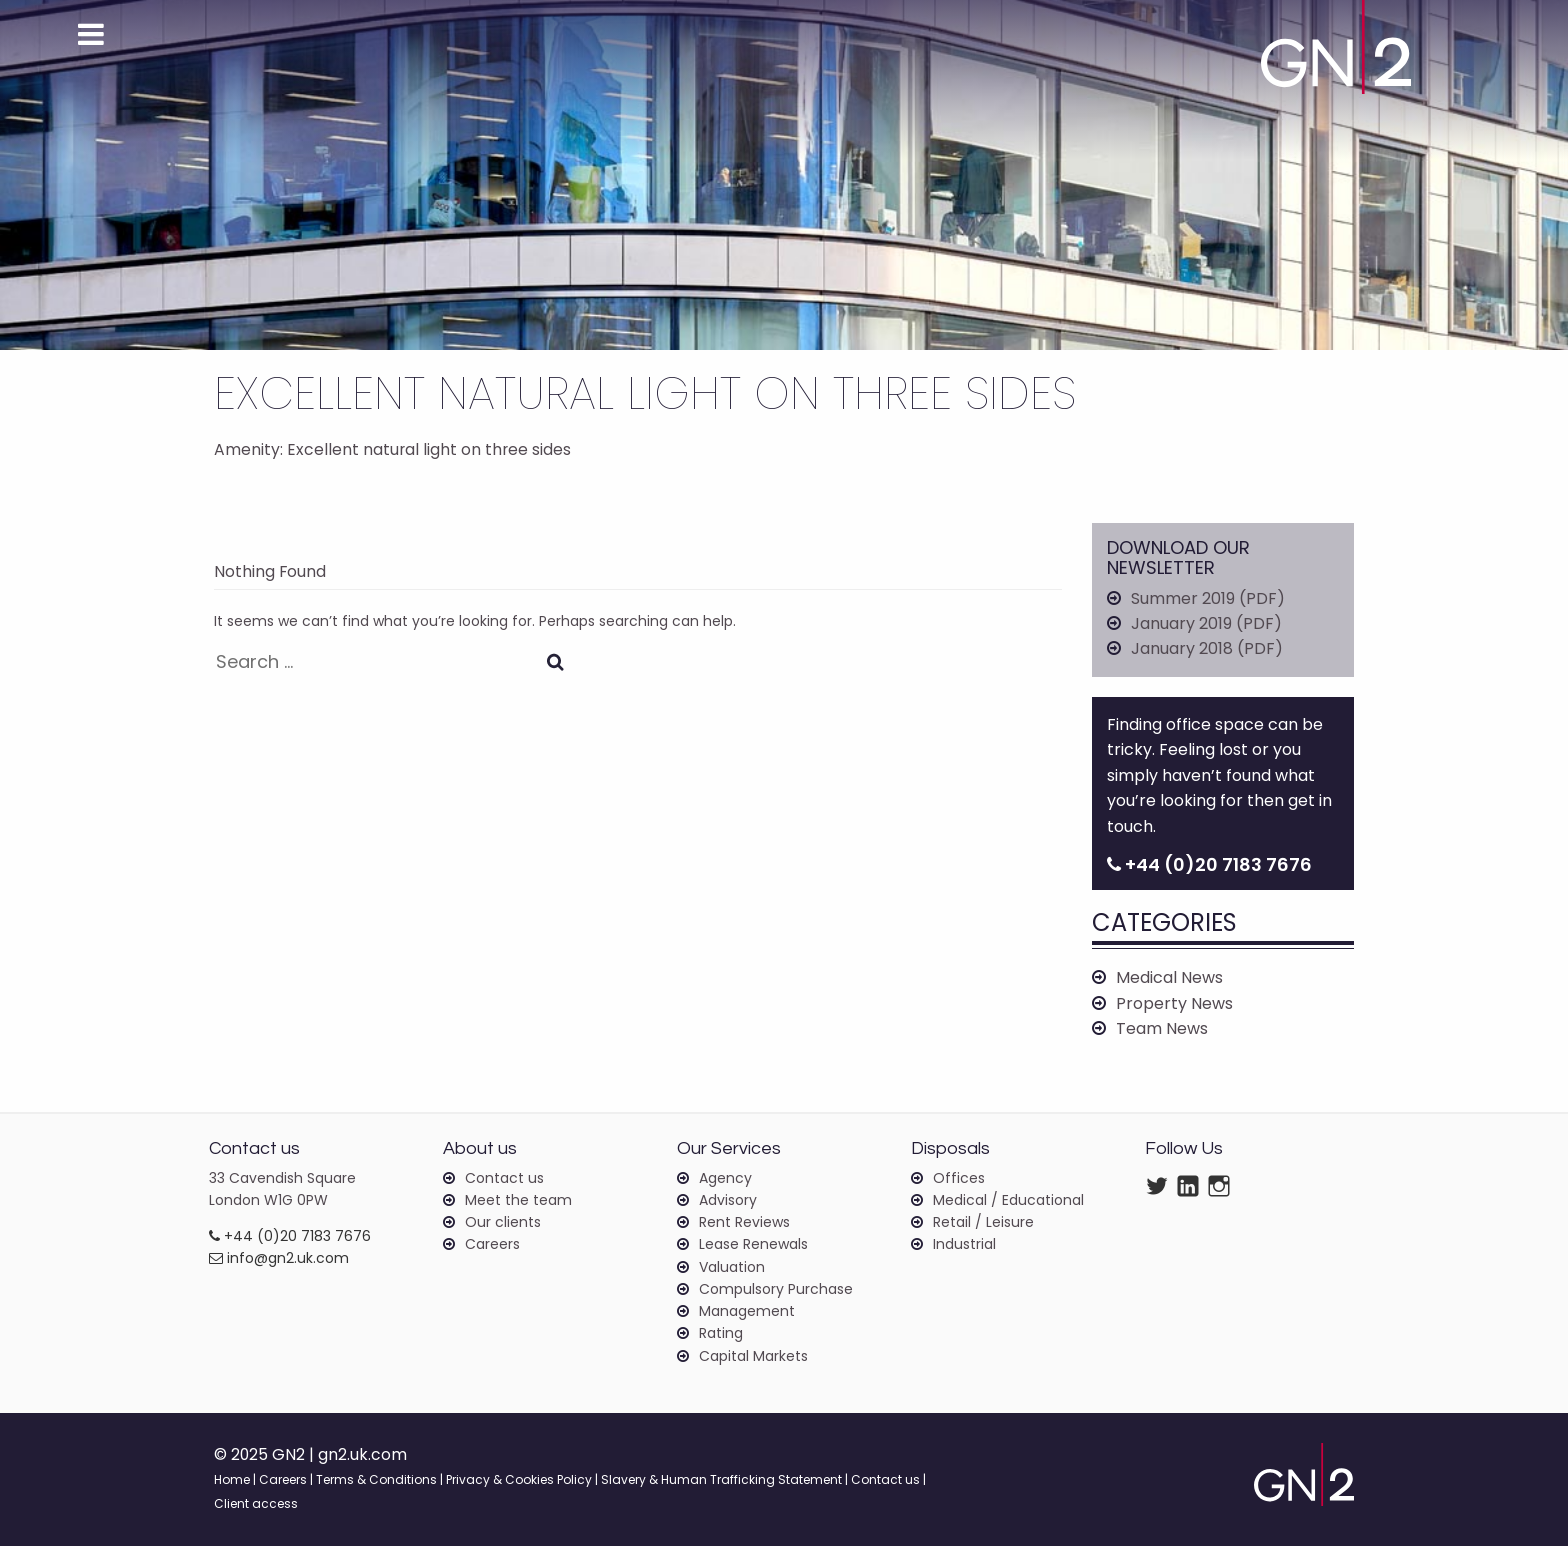 Image resolution: width=1568 pixels, height=1549 pixels. I want to click on Client access, so click(256, 1506).